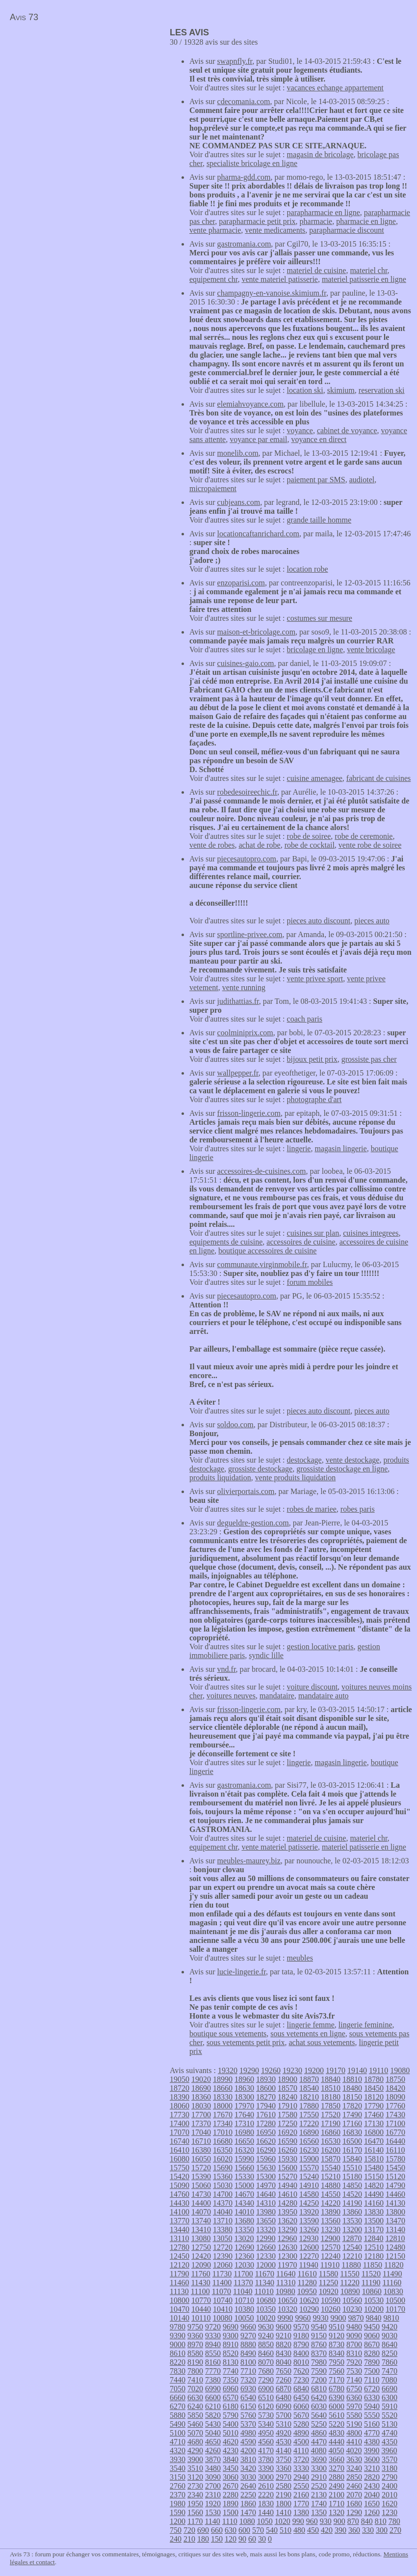  Describe the element at coordinates (177, 2442) in the screenshot. I see `4710` at that location.